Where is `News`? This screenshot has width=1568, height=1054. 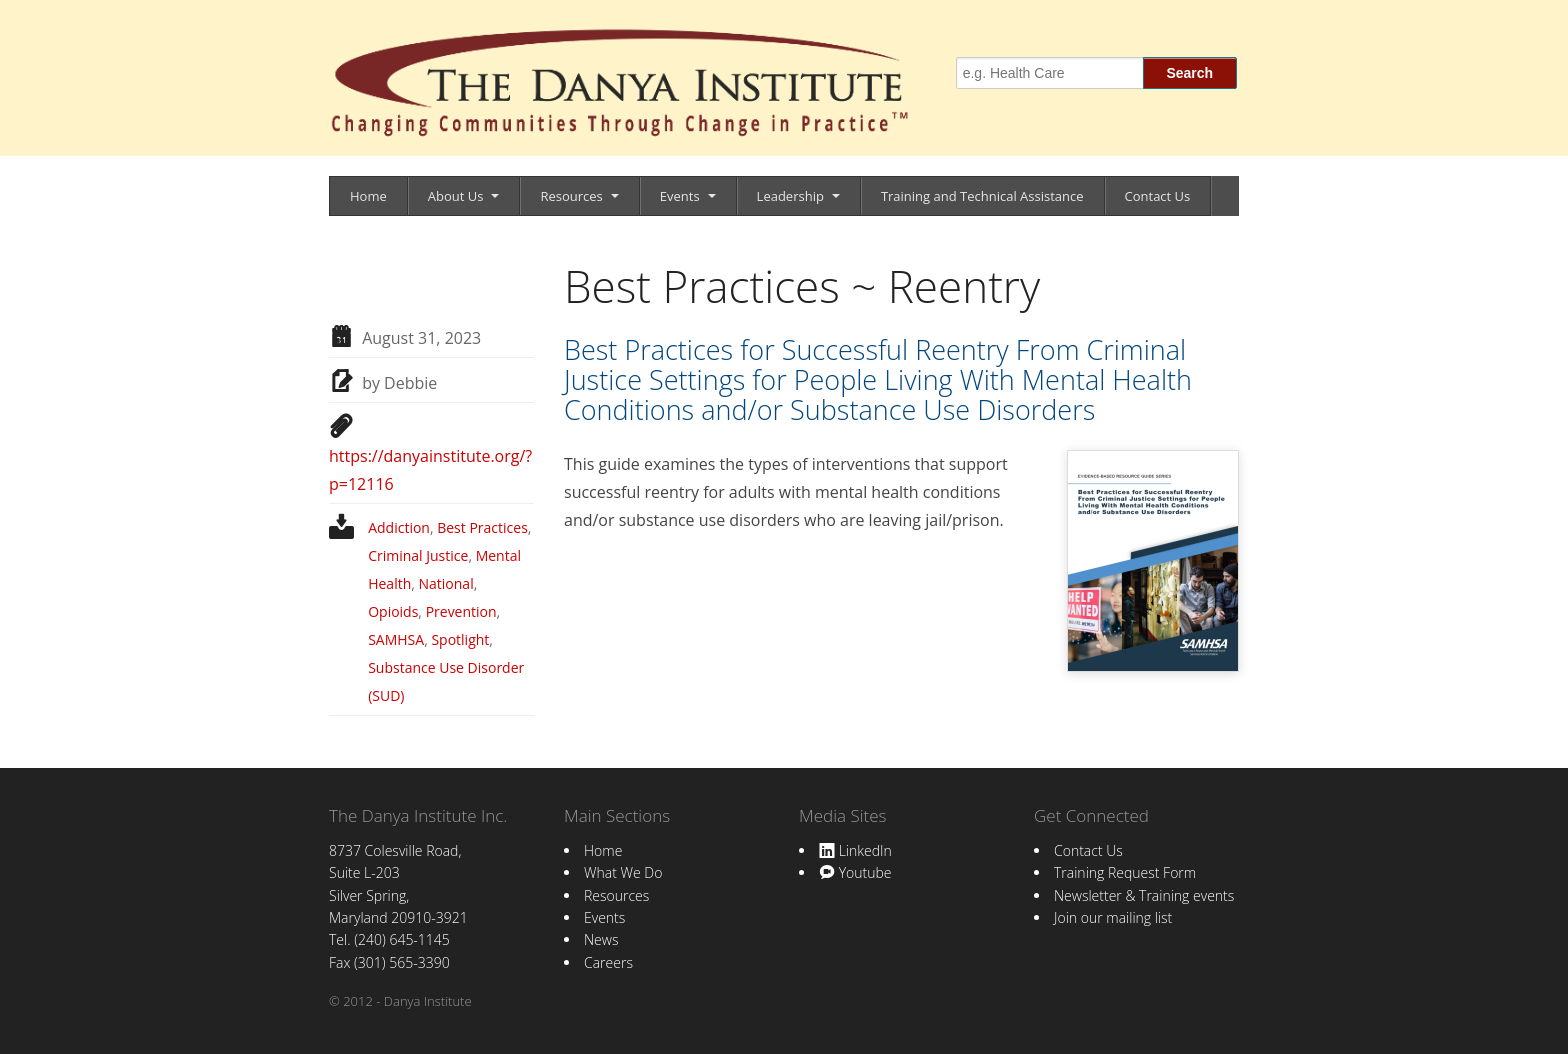 News is located at coordinates (601, 939).